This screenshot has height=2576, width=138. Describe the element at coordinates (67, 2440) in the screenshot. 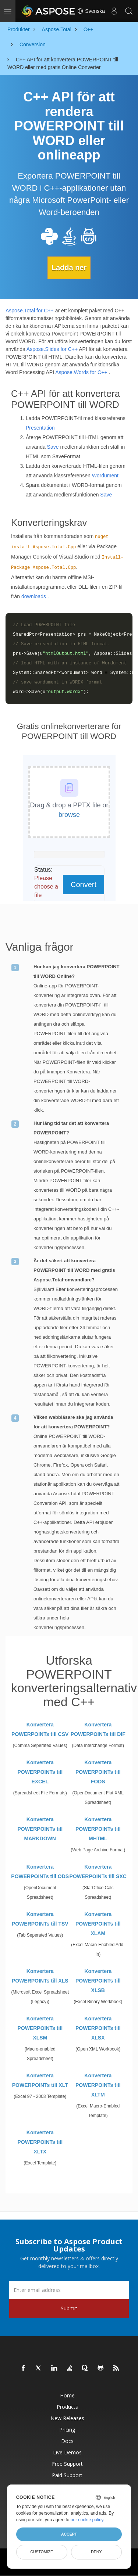

I see `Docs` at that location.